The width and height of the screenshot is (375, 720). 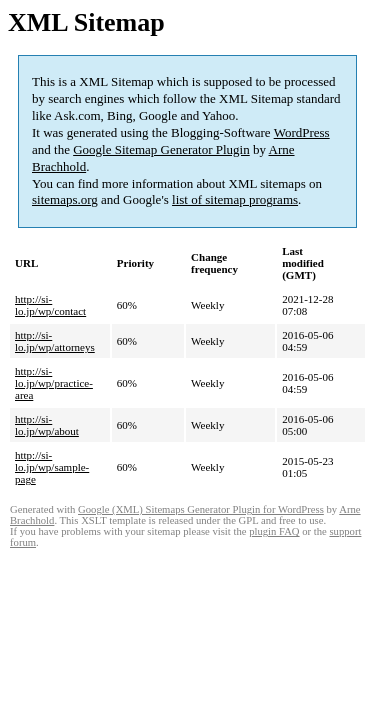 What do you see at coordinates (235, 199) in the screenshot?
I see `list of sitemap programs` at bounding box center [235, 199].